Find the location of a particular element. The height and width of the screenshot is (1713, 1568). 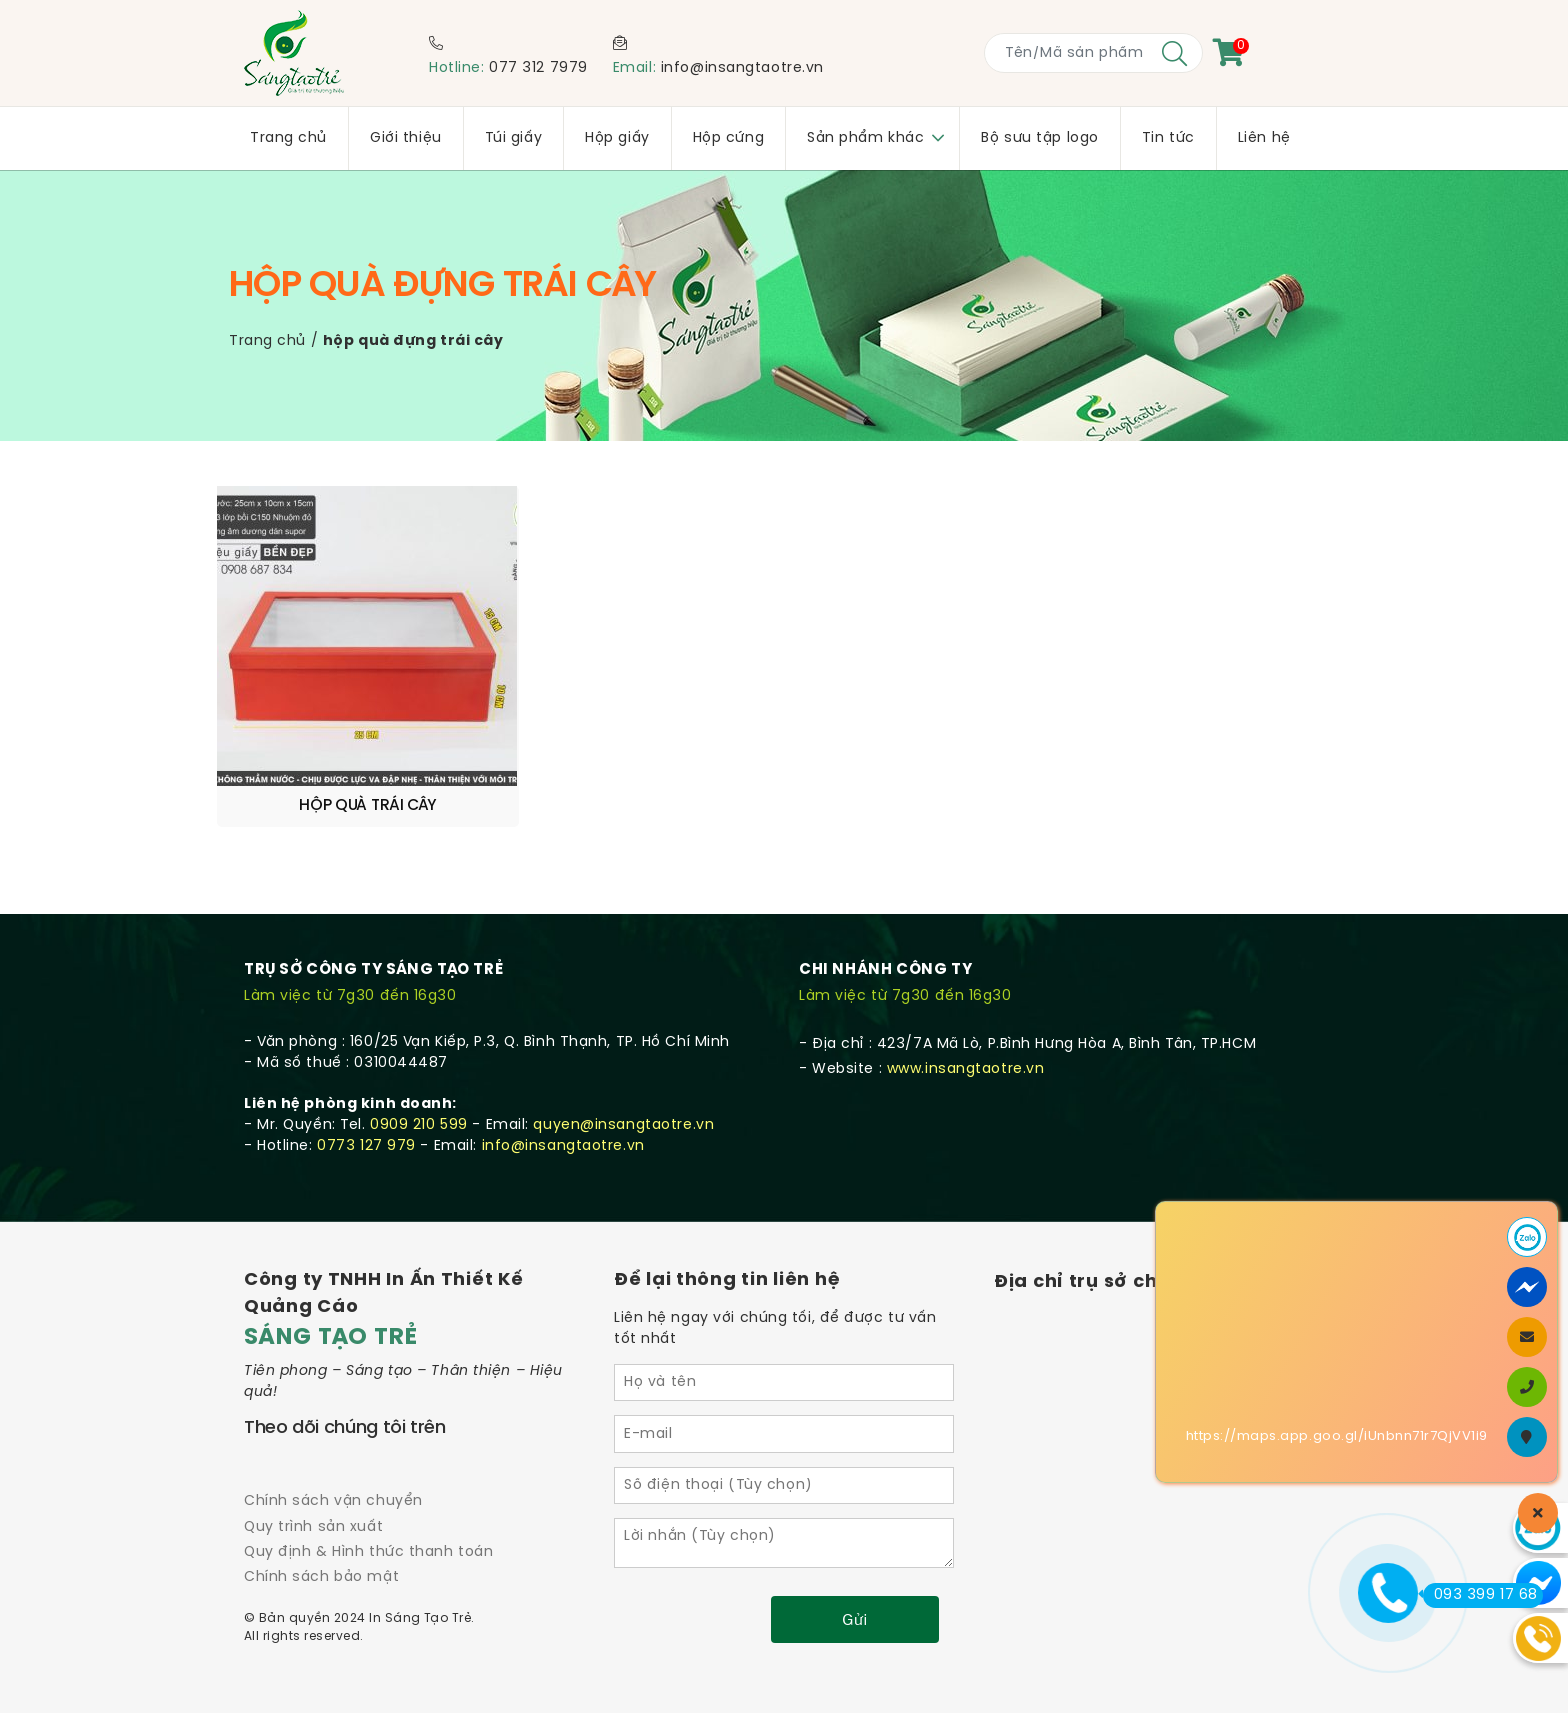

Quy định & Hình thức thanh toán is located at coordinates (368, 1502).